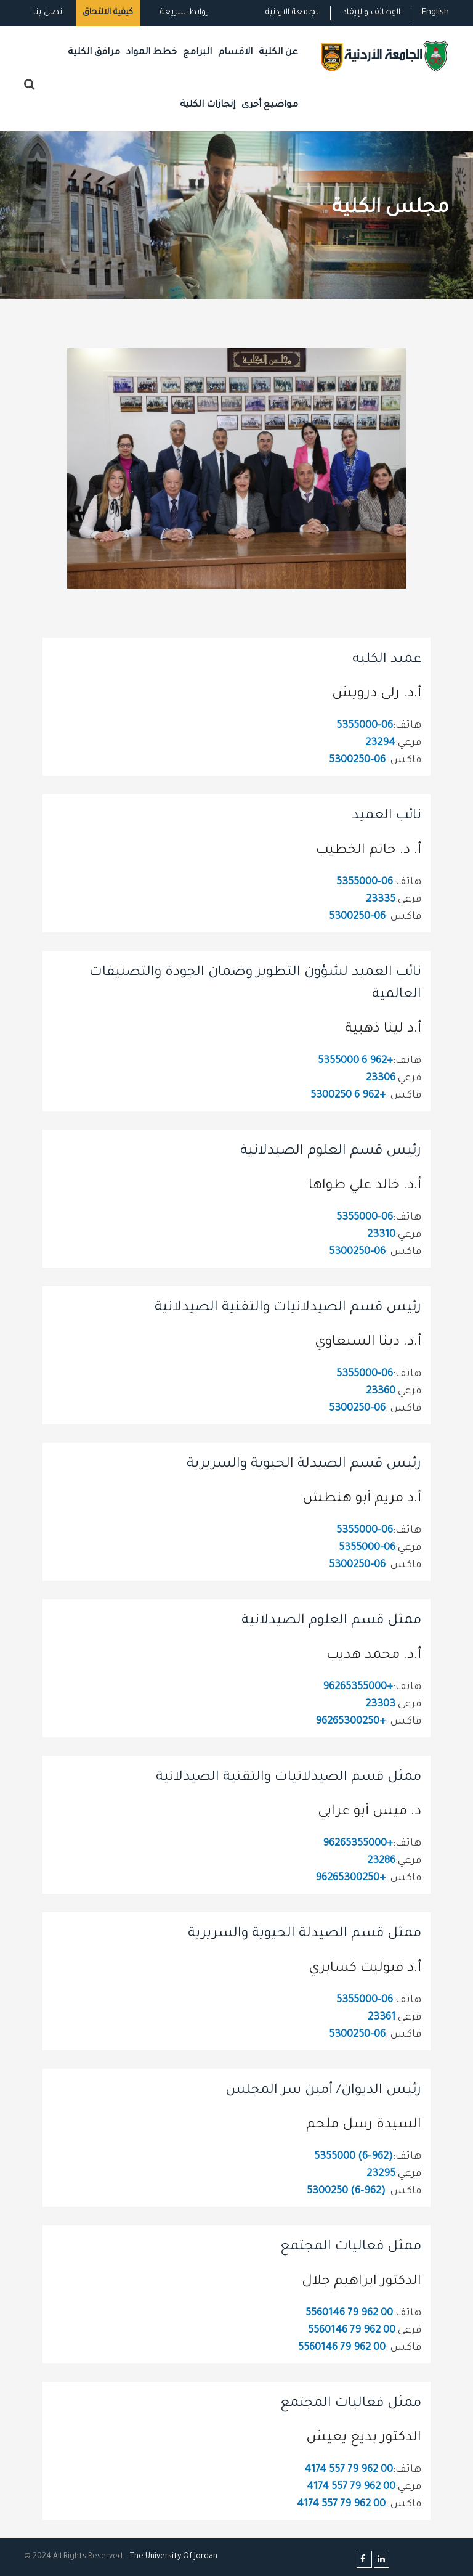  What do you see at coordinates (346, 2192) in the screenshot?
I see `(962-6) 5300250` at bounding box center [346, 2192].